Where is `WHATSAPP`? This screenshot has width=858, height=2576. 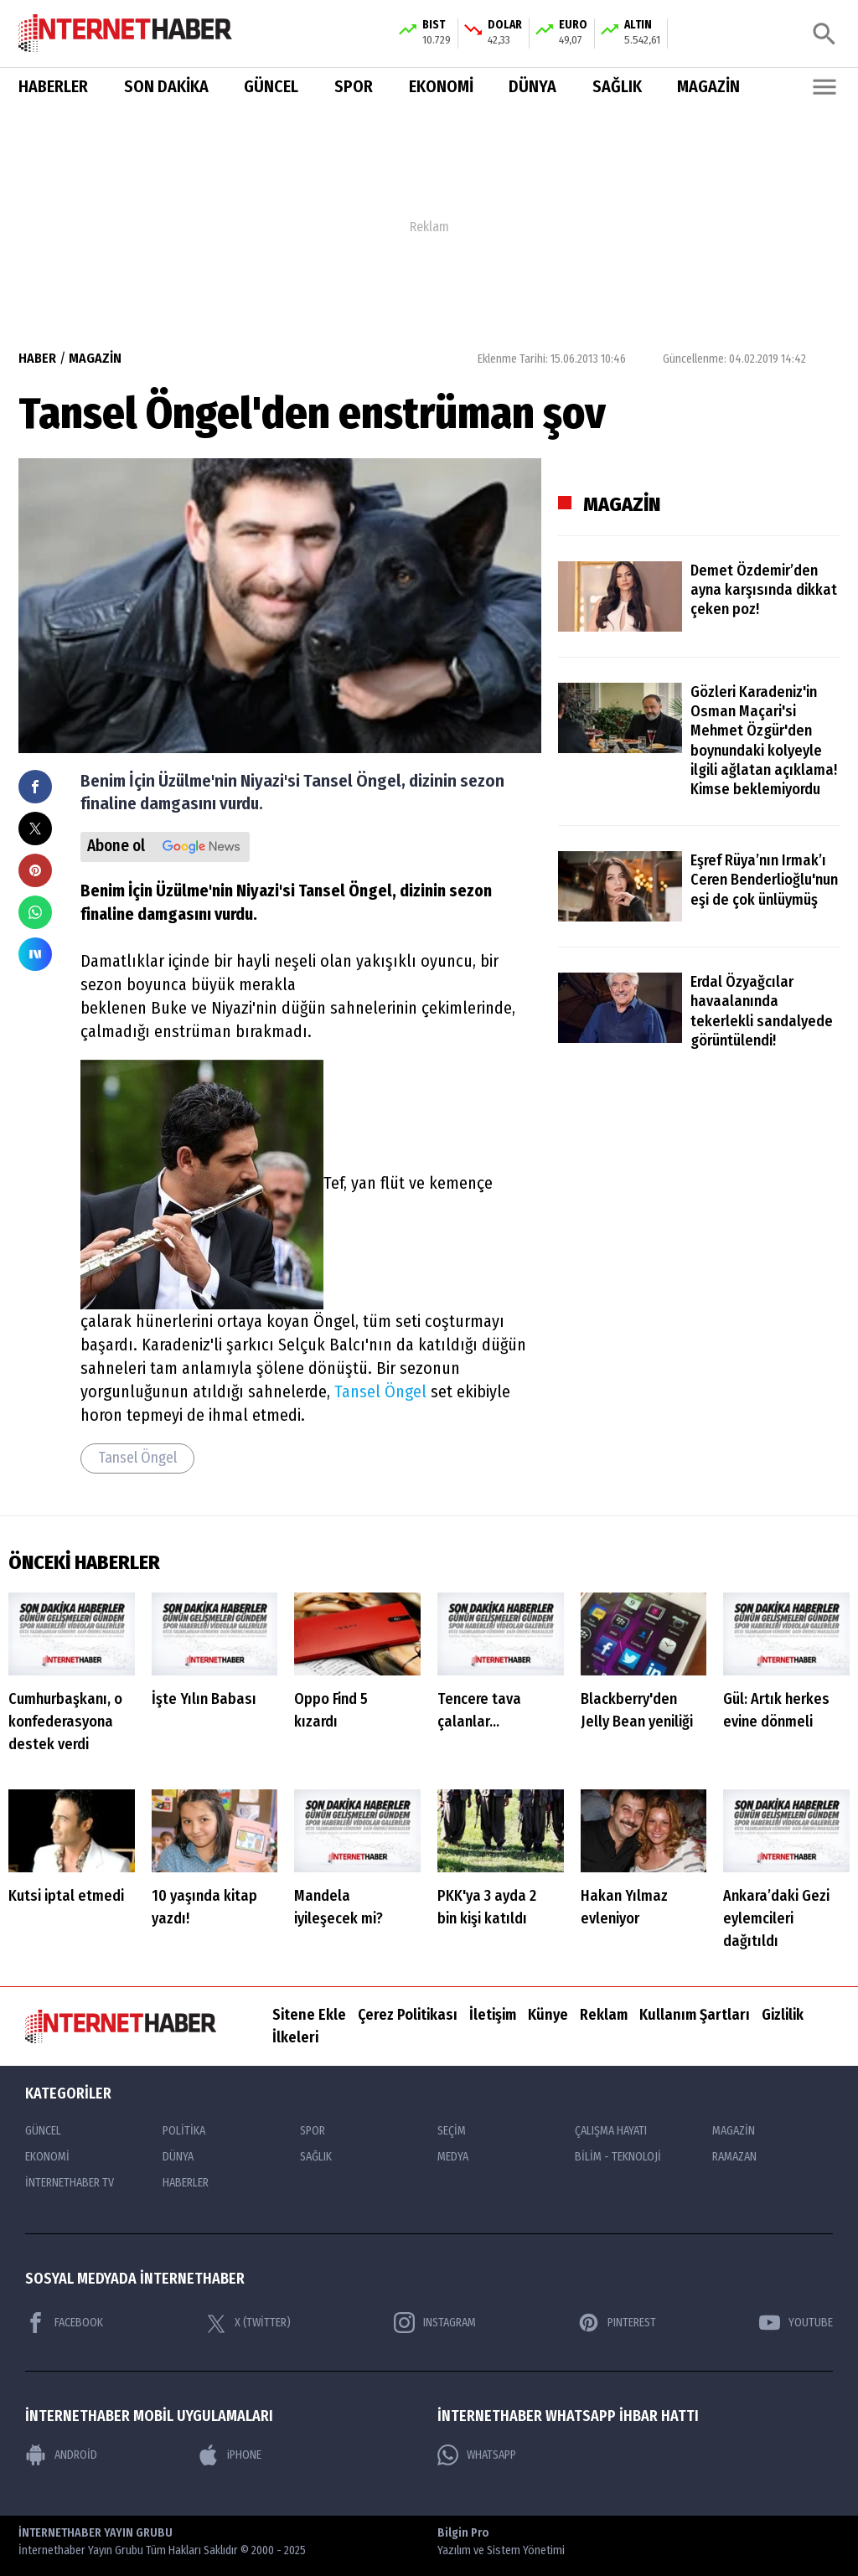
WHATSAPP is located at coordinates (476, 2454).